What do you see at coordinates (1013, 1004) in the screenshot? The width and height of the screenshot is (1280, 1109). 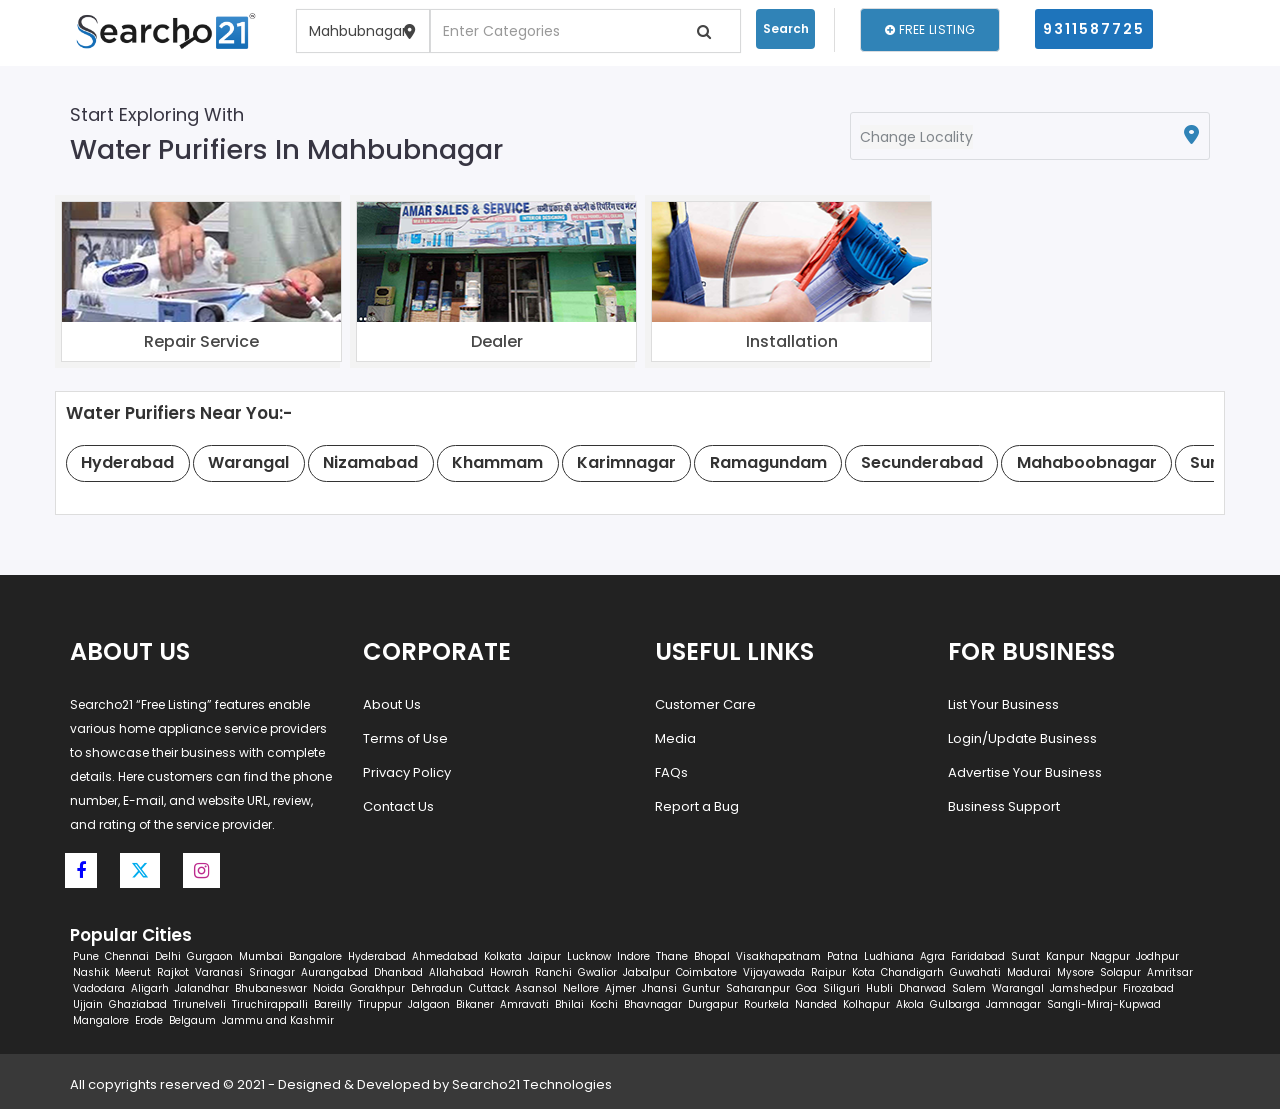 I see `Jamnagar` at bounding box center [1013, 1004].